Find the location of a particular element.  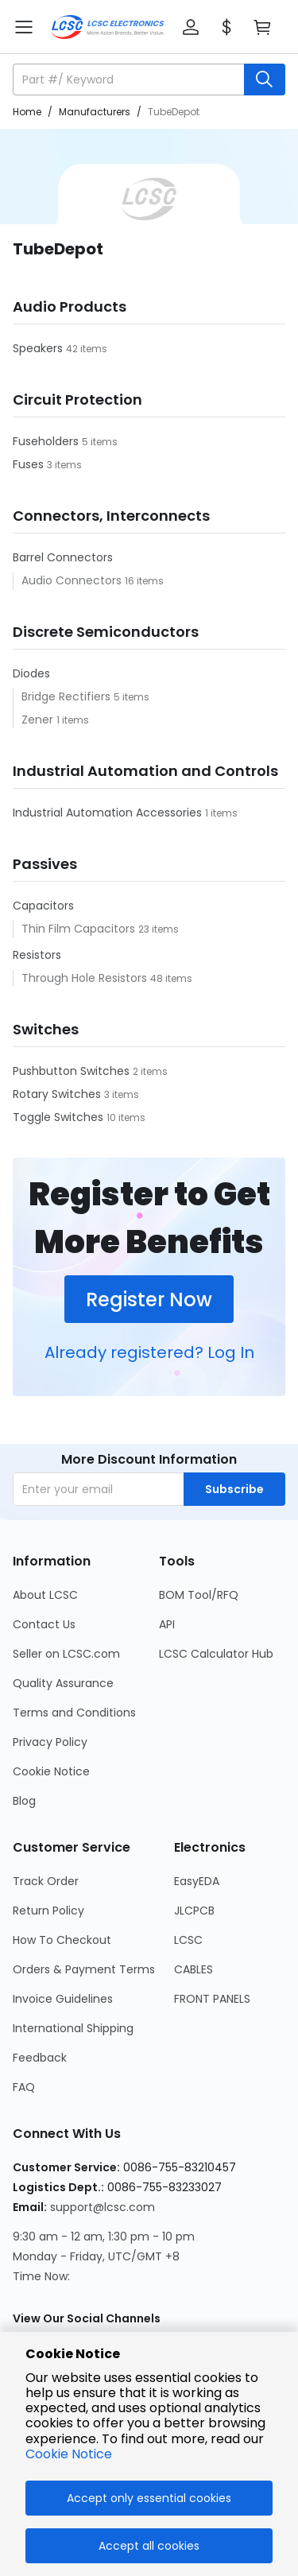

Feedback [Go to Feedback Page] is located at coordinates (40, 2058).